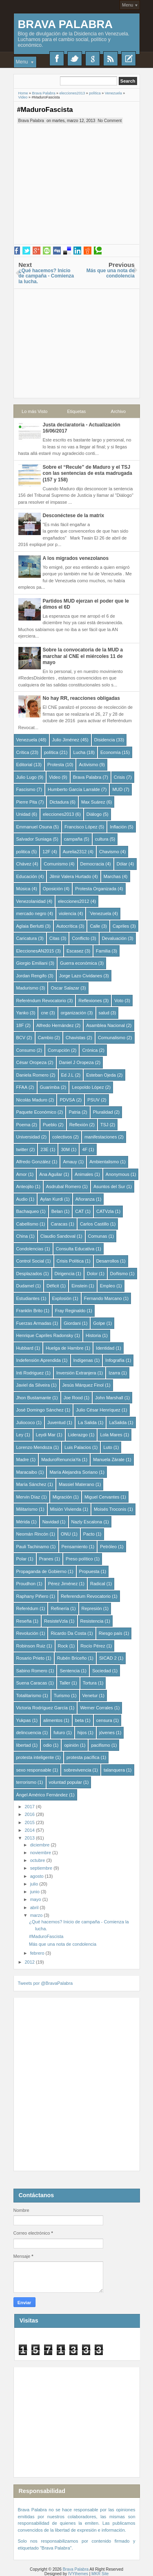 This screenshot has width=153, height=2576. Describe the element at coordinates (62, 1298) in the screenshot. I see `Explosión` at that location.